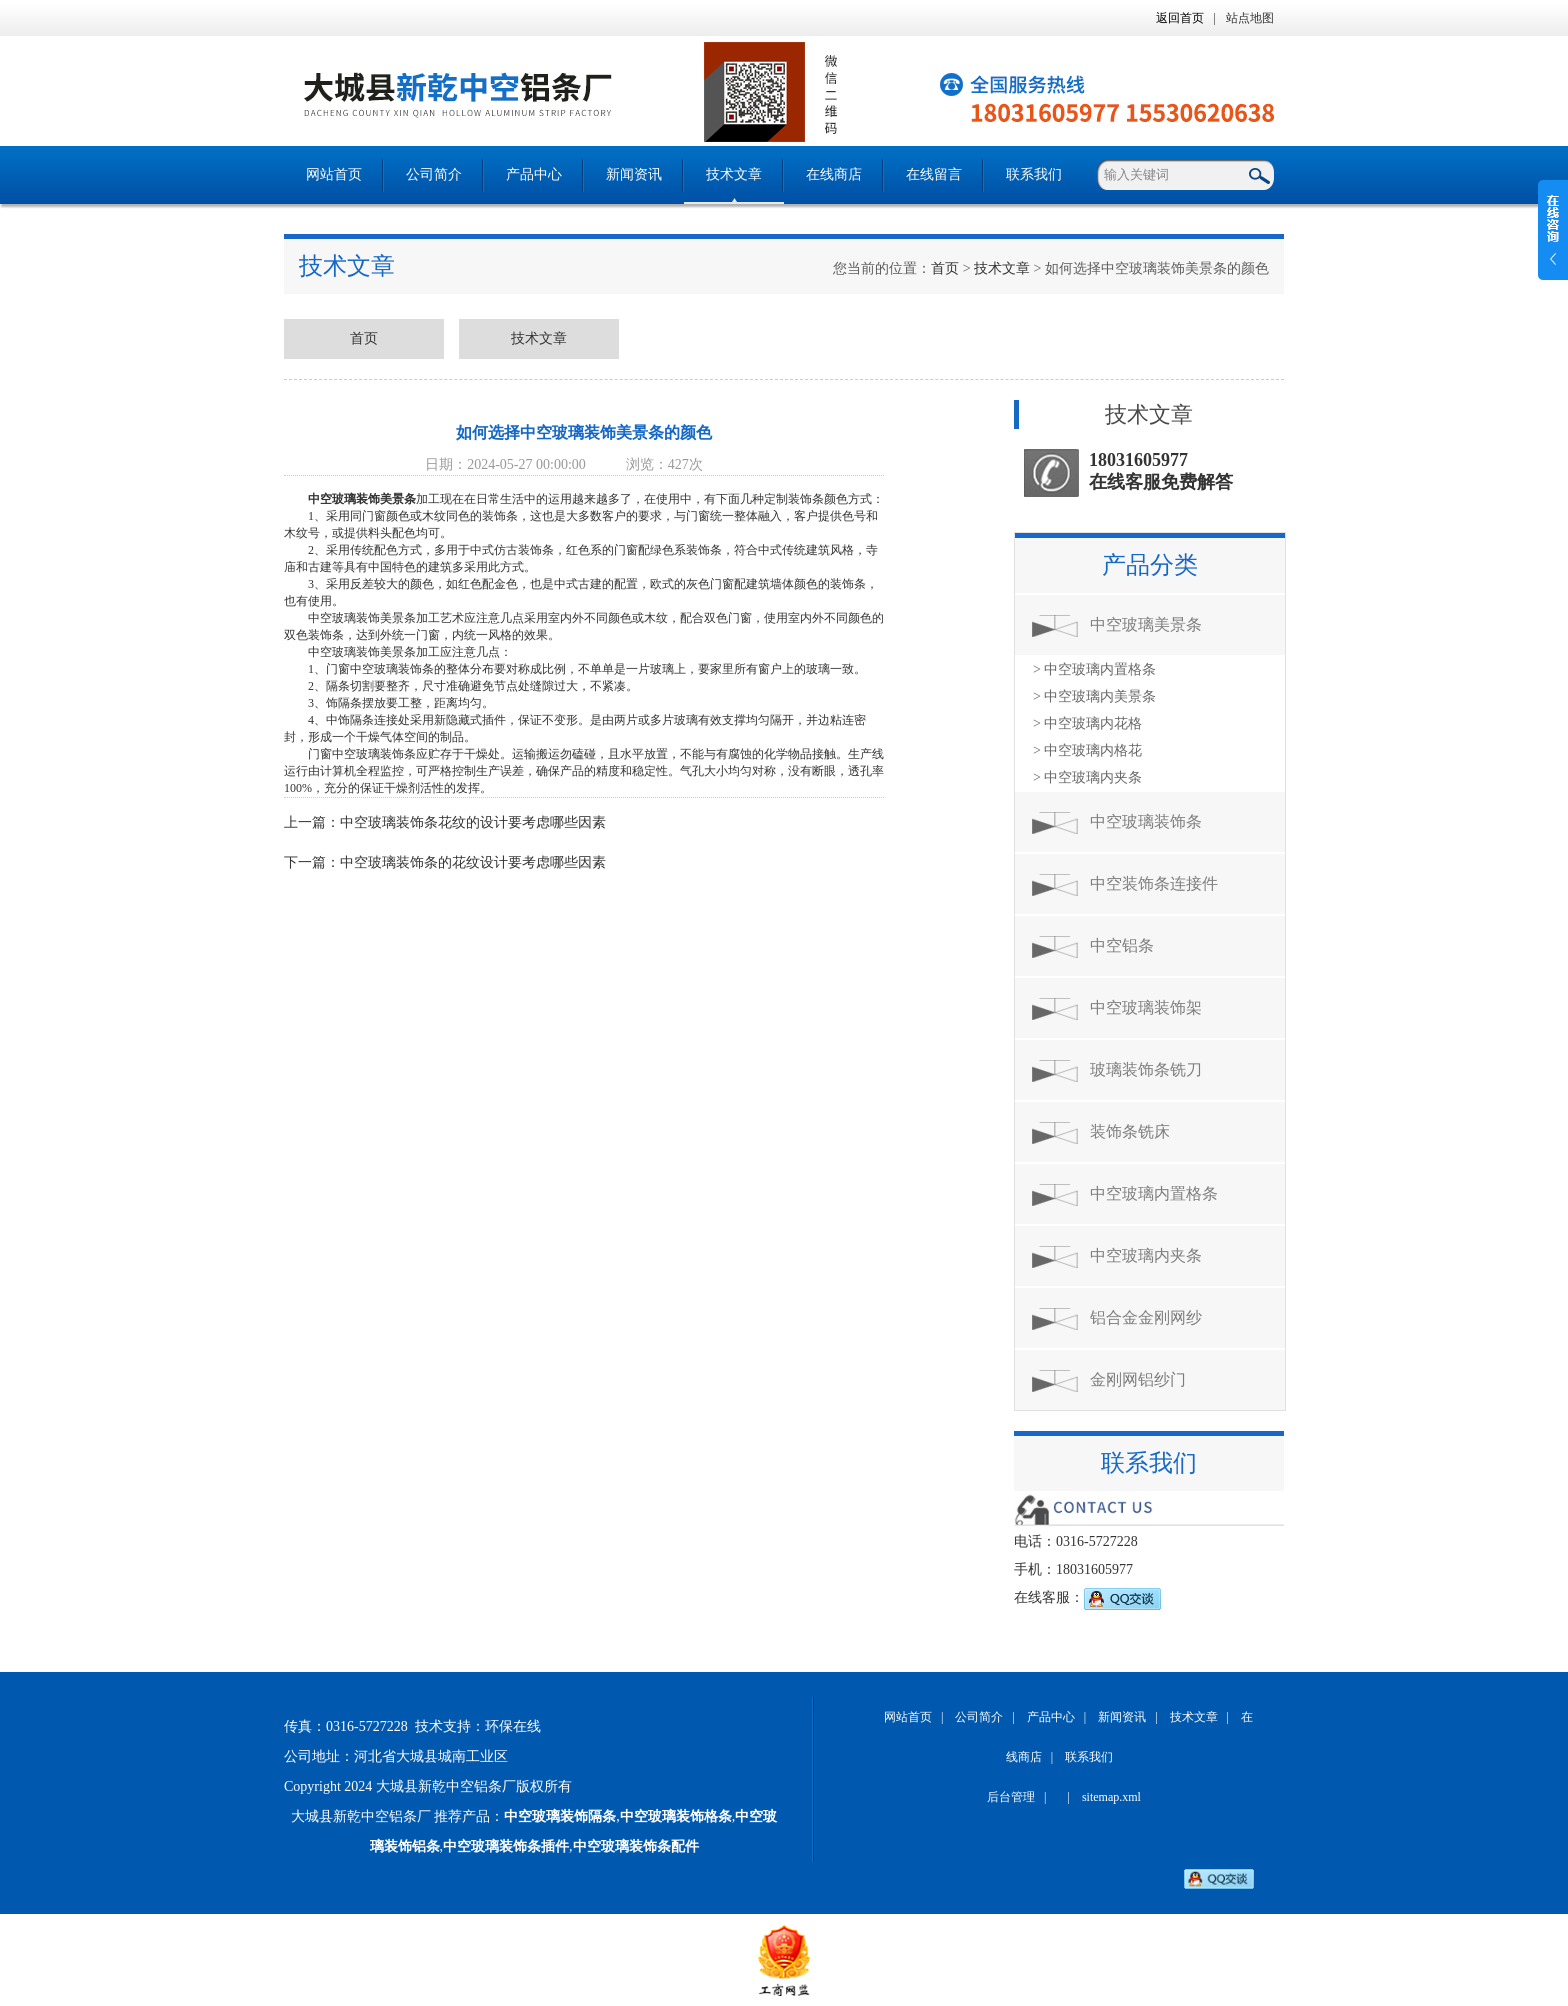  Describe the element at coordinates (1034, 174) in the screenshot. I see `联系我们` at that location.